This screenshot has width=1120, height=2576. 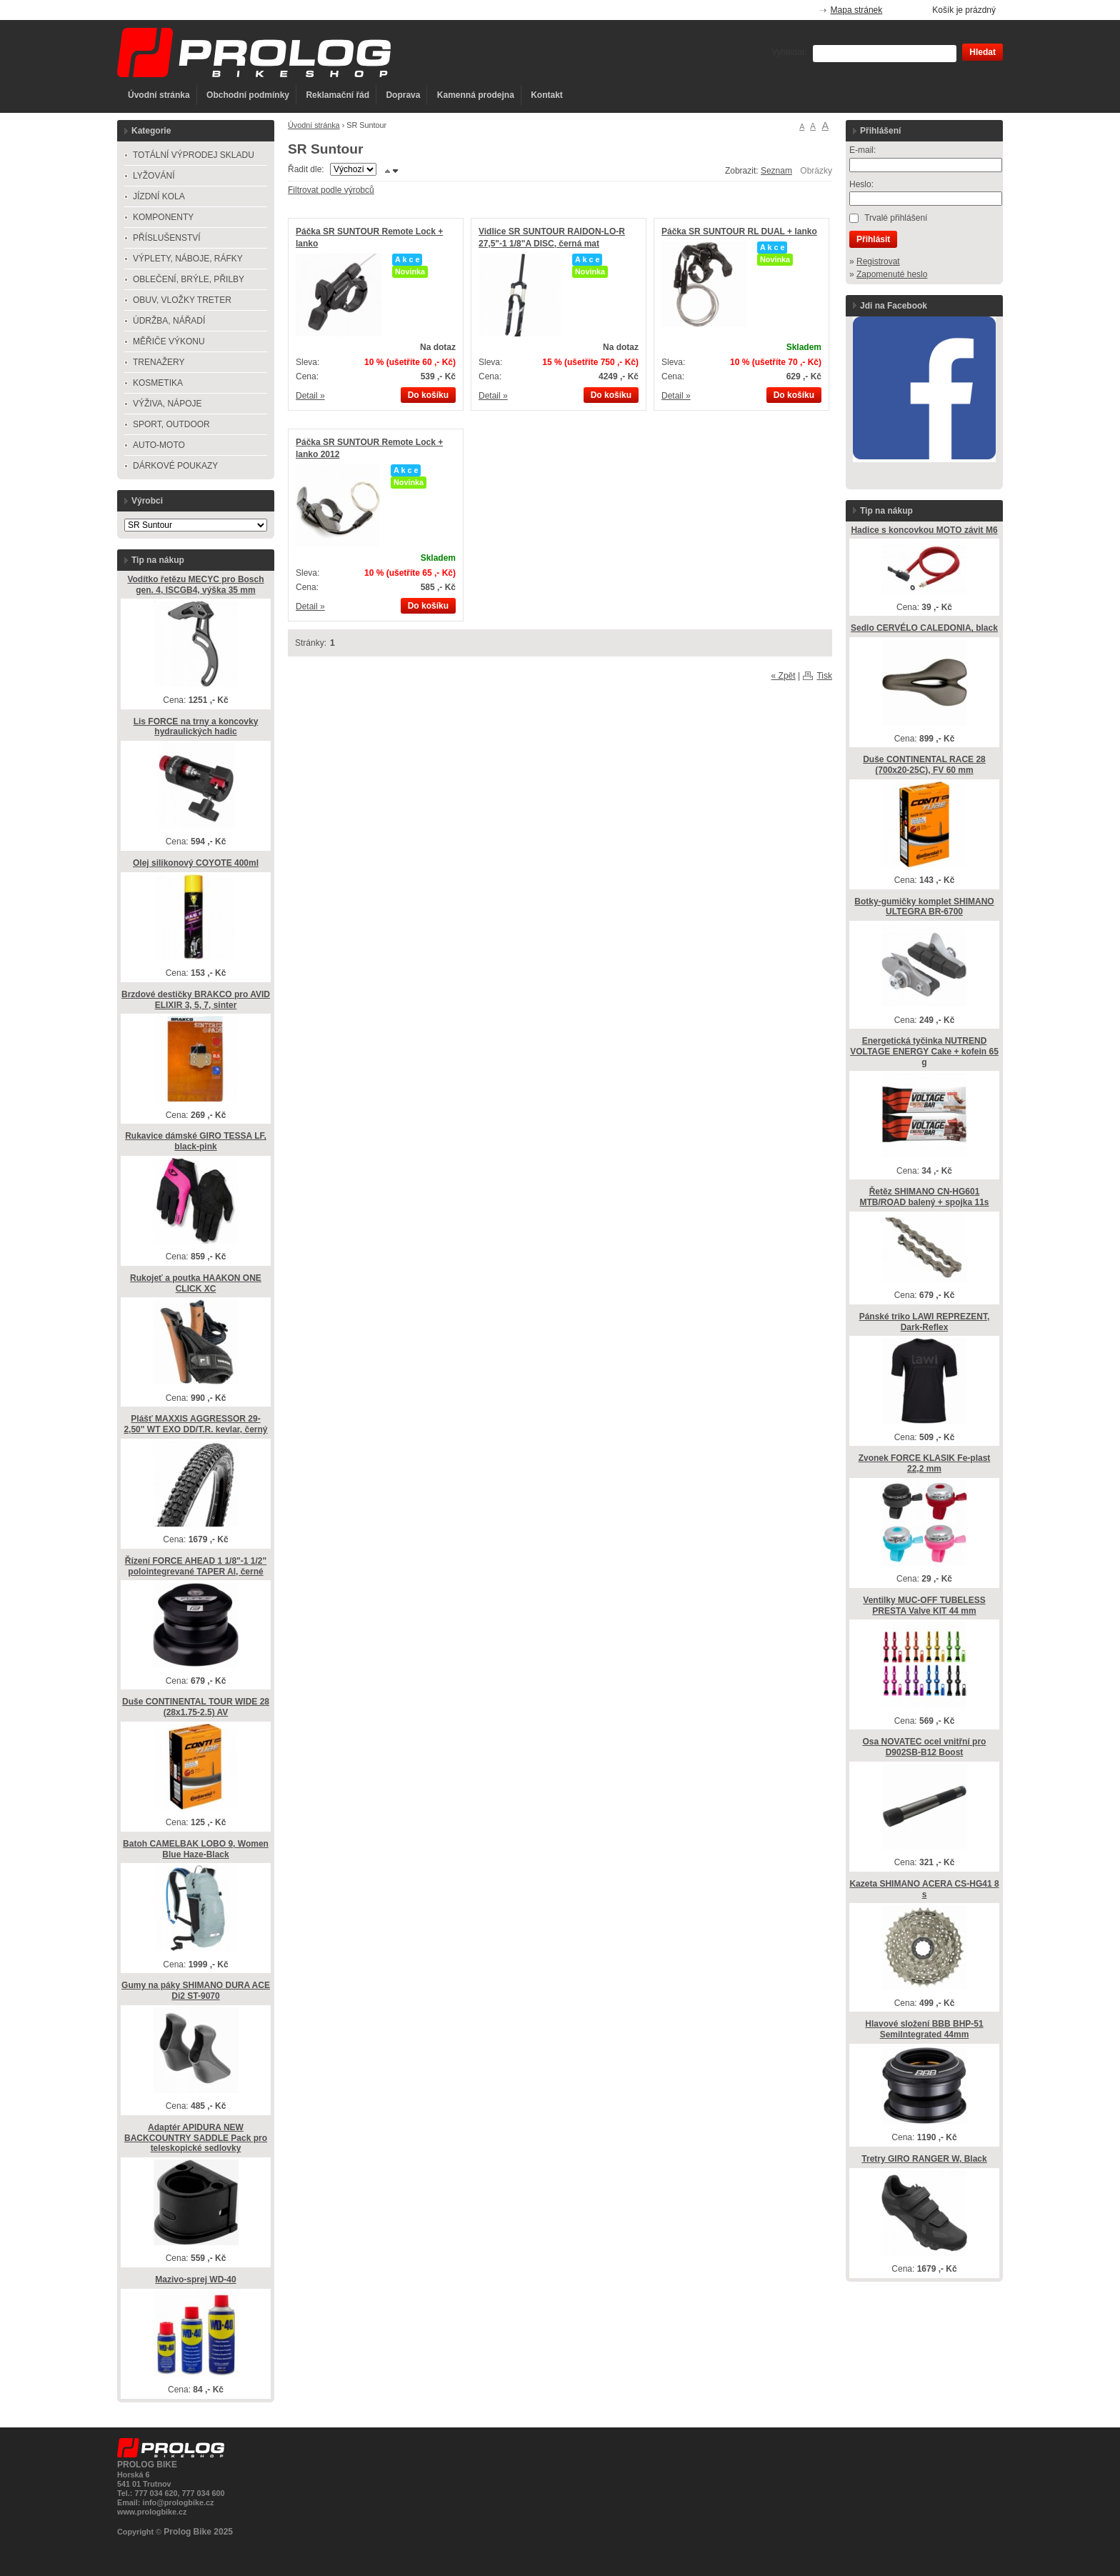 I want to click on Duše CONTINENTAL RACE 28 (700x20-25C), FV 60 mm, so click(x=924, y=764).